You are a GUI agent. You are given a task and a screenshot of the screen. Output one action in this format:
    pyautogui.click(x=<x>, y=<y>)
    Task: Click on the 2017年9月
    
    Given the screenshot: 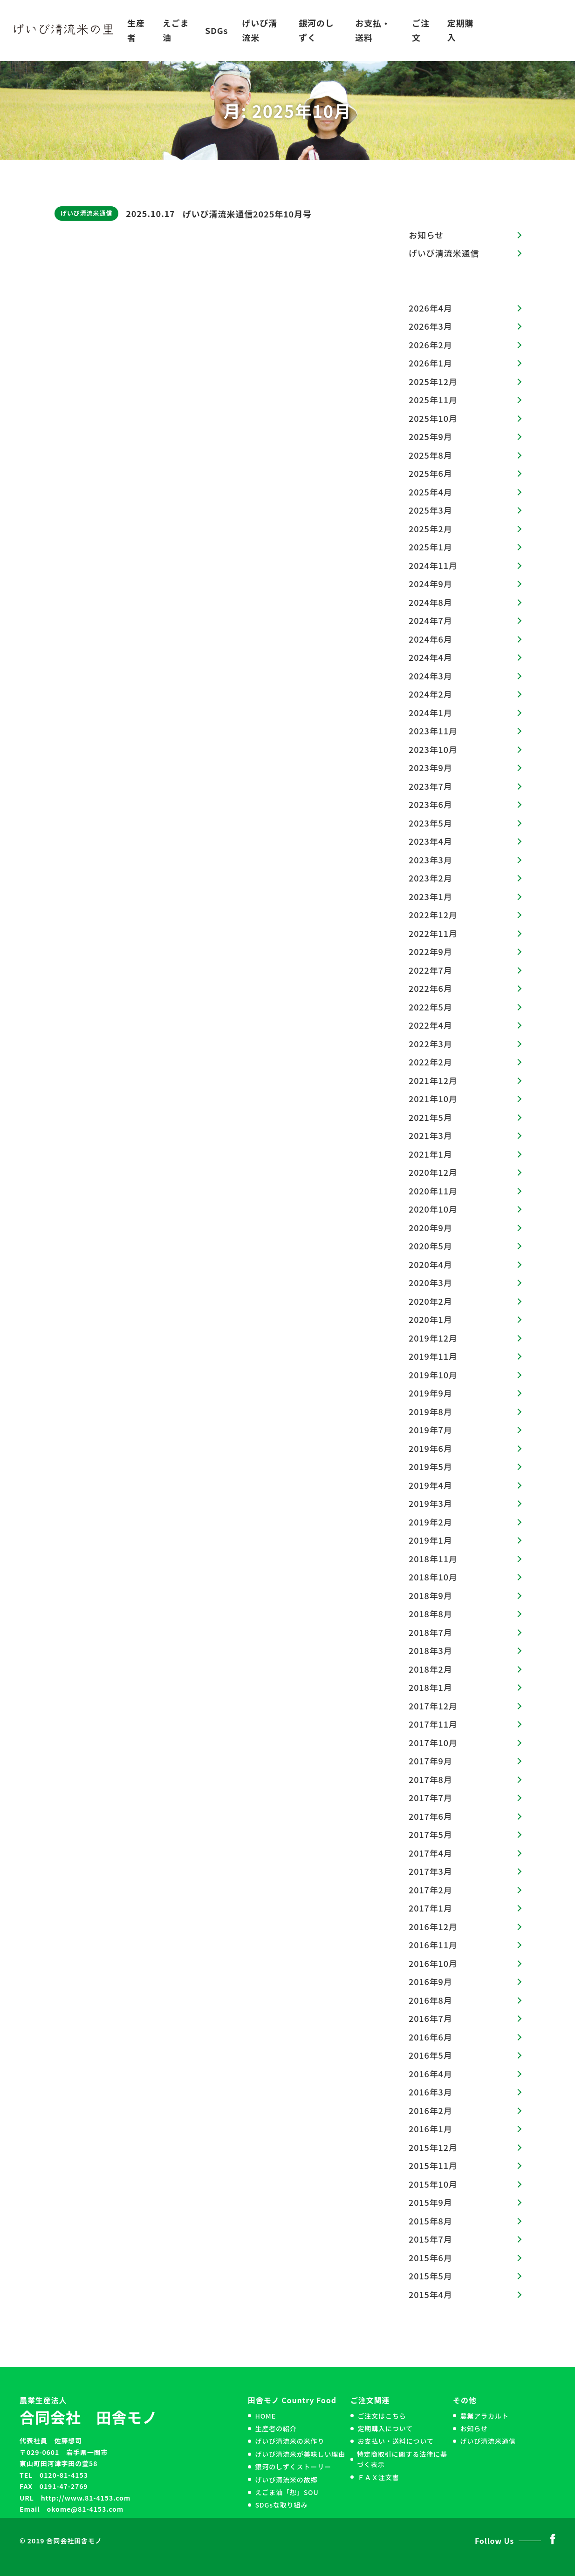 What is the action you would take?
    pyautogui.click(x=430, y=1761)
    